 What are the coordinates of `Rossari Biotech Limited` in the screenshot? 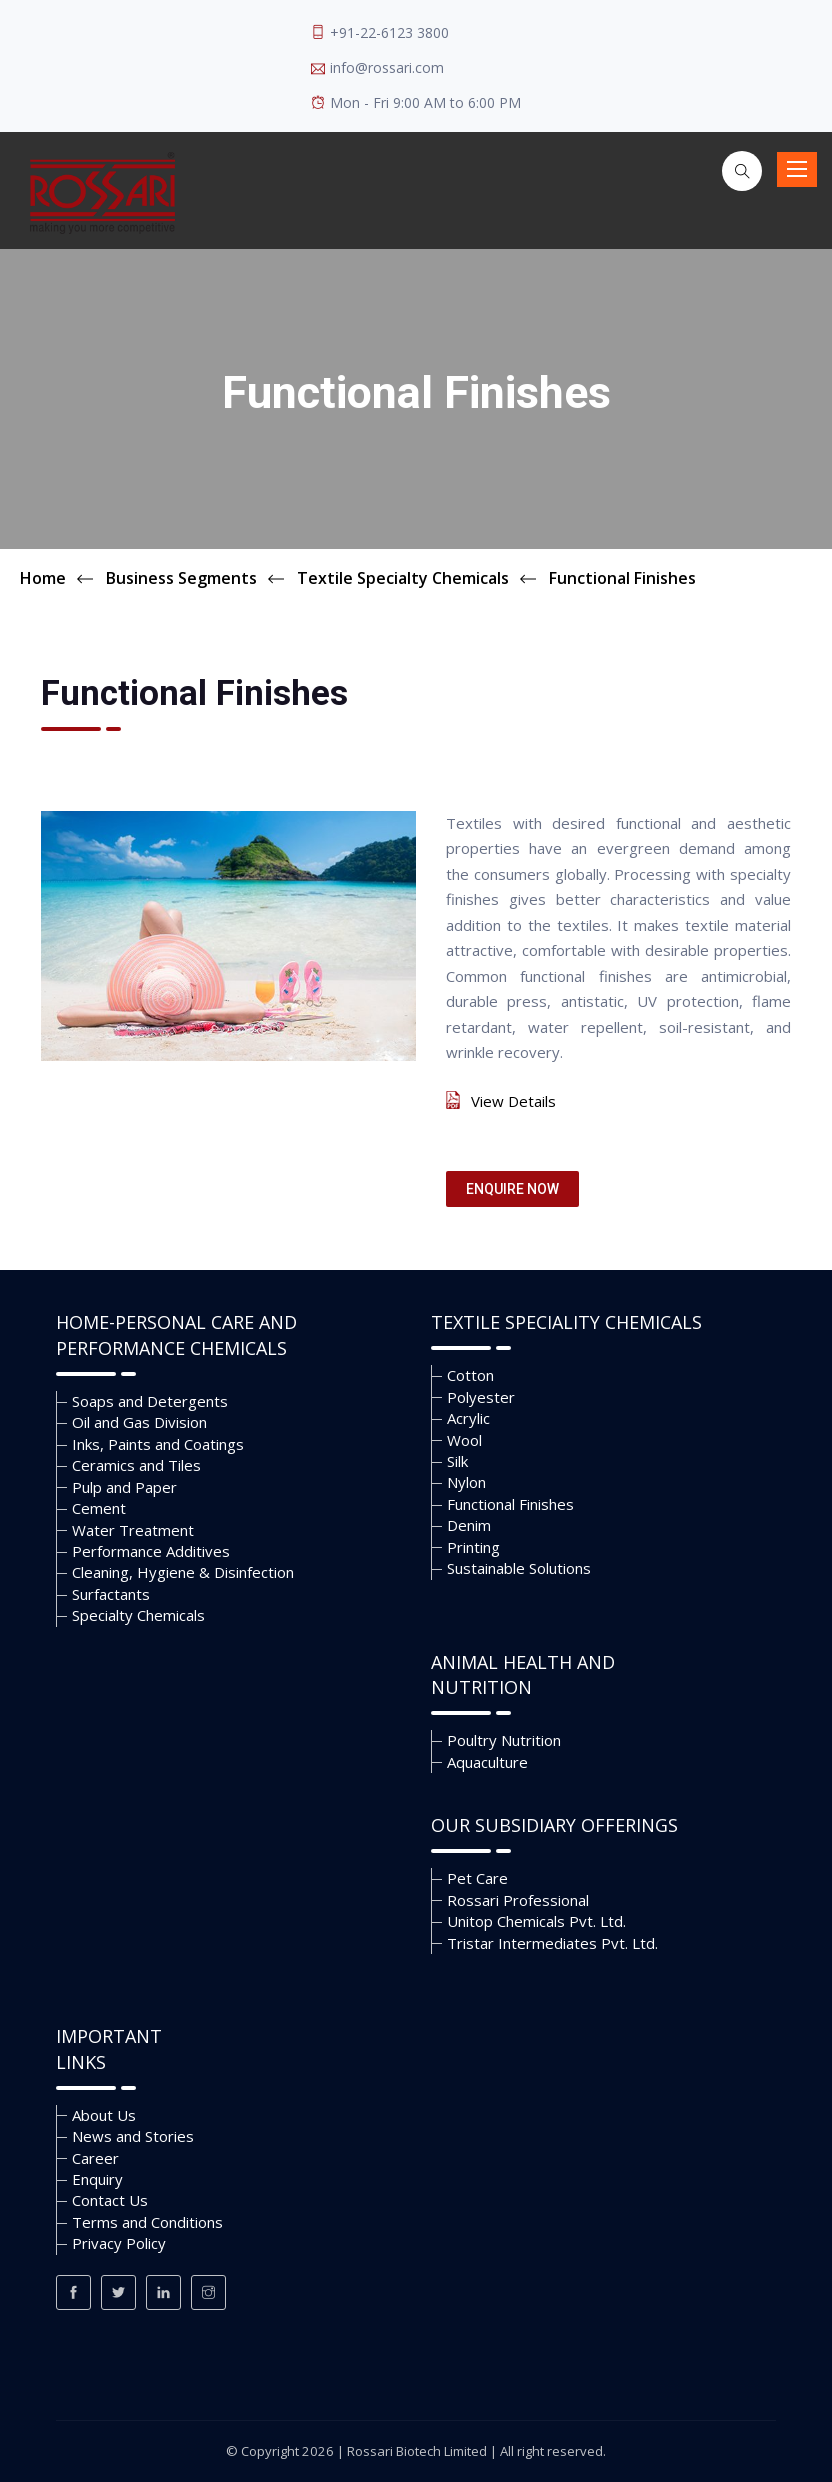 It's located at (417, 2451).